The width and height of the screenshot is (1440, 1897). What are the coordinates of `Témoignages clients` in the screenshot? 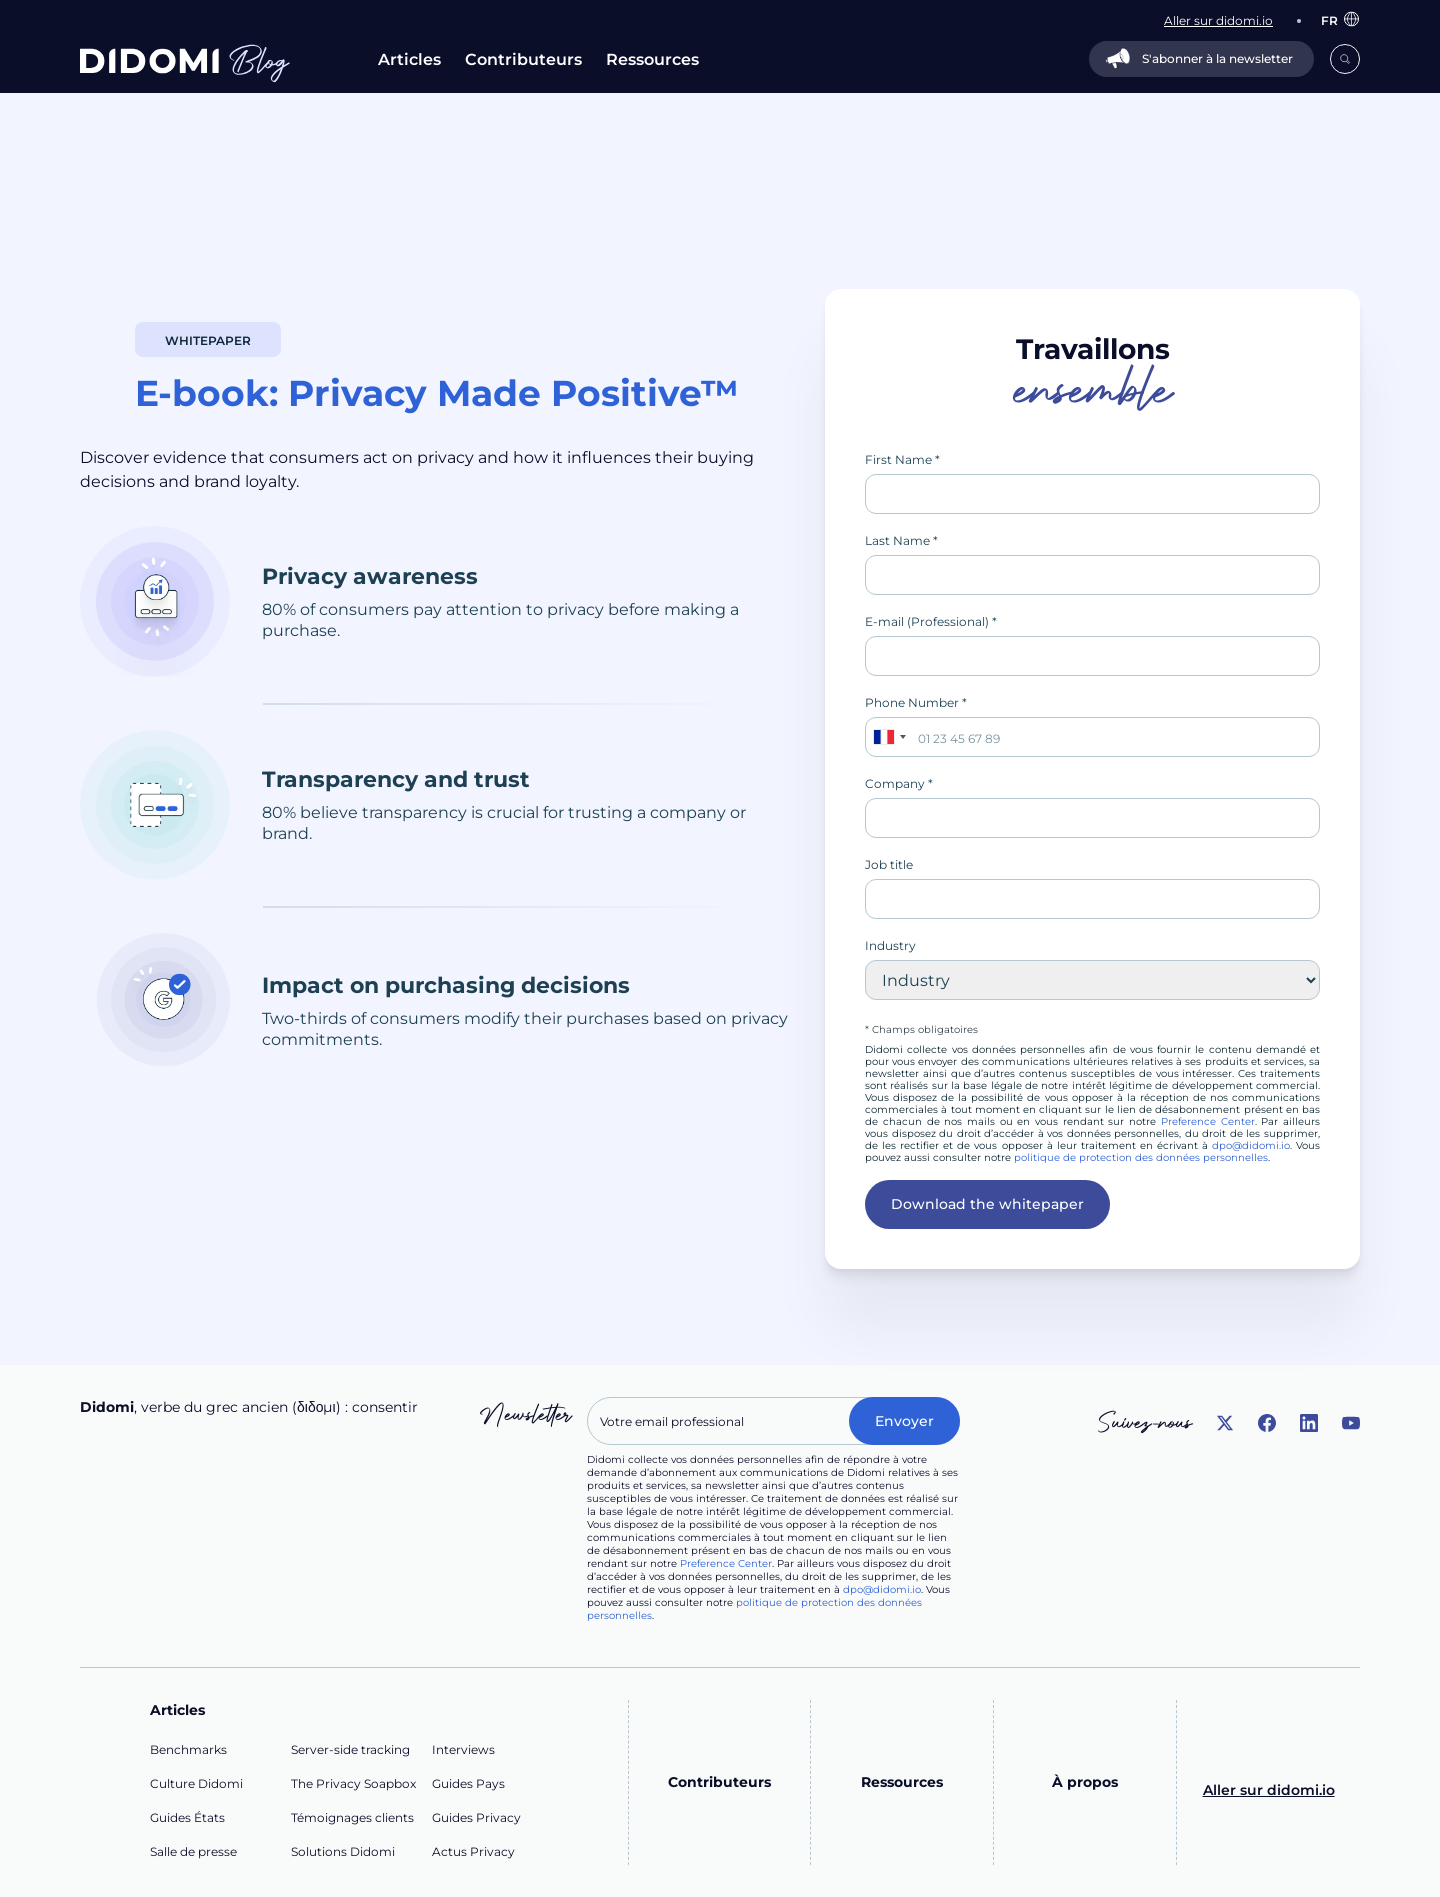 It's located at (352, 1817).